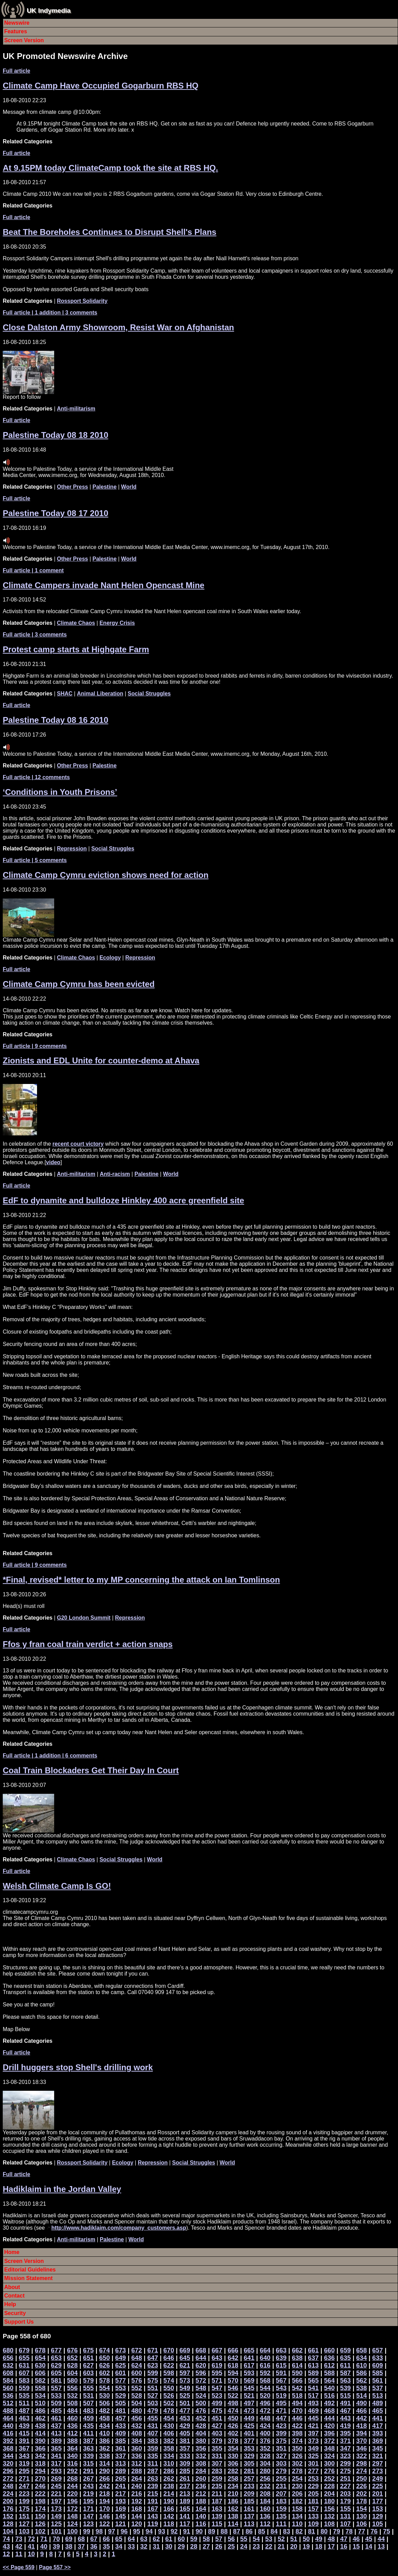  I want to click on 155, so click(345, 2508).